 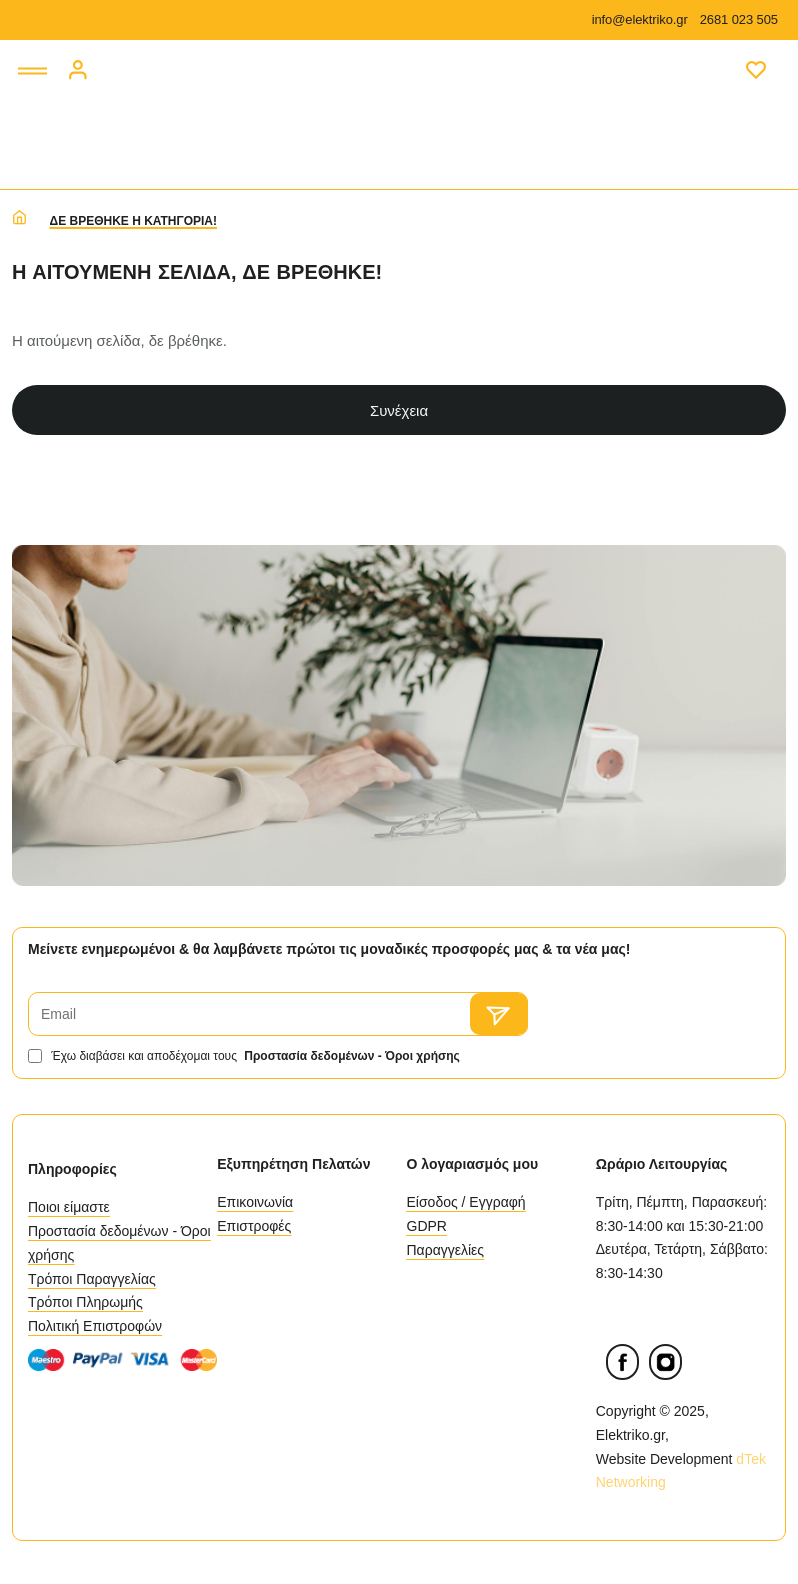 I want to click on Συνέχεια, so click(x=399, y=410).